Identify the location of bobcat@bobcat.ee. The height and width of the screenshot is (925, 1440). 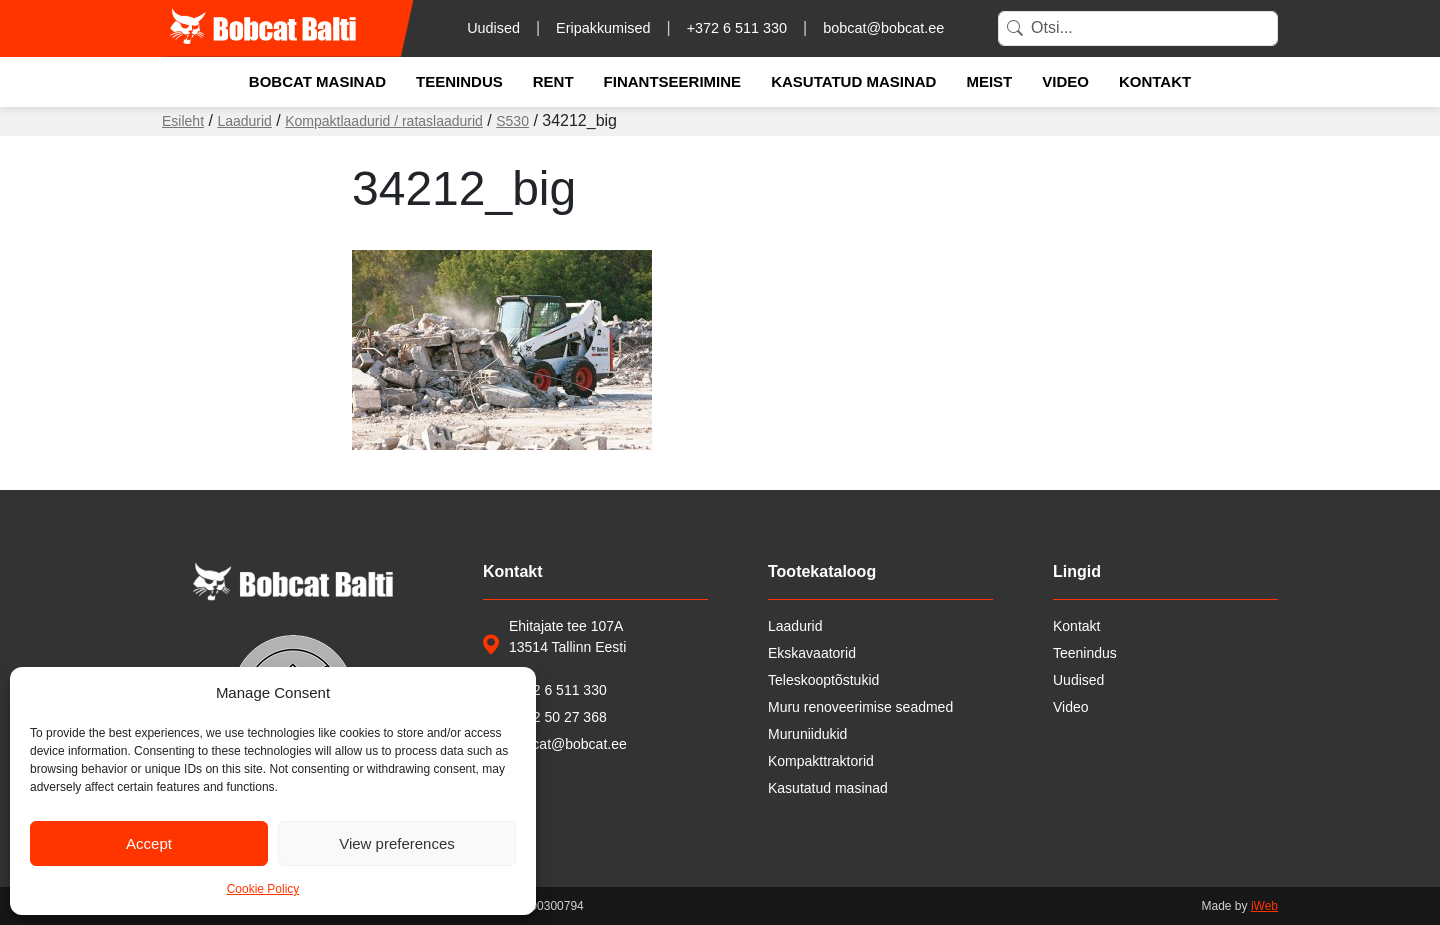
(883, 28).